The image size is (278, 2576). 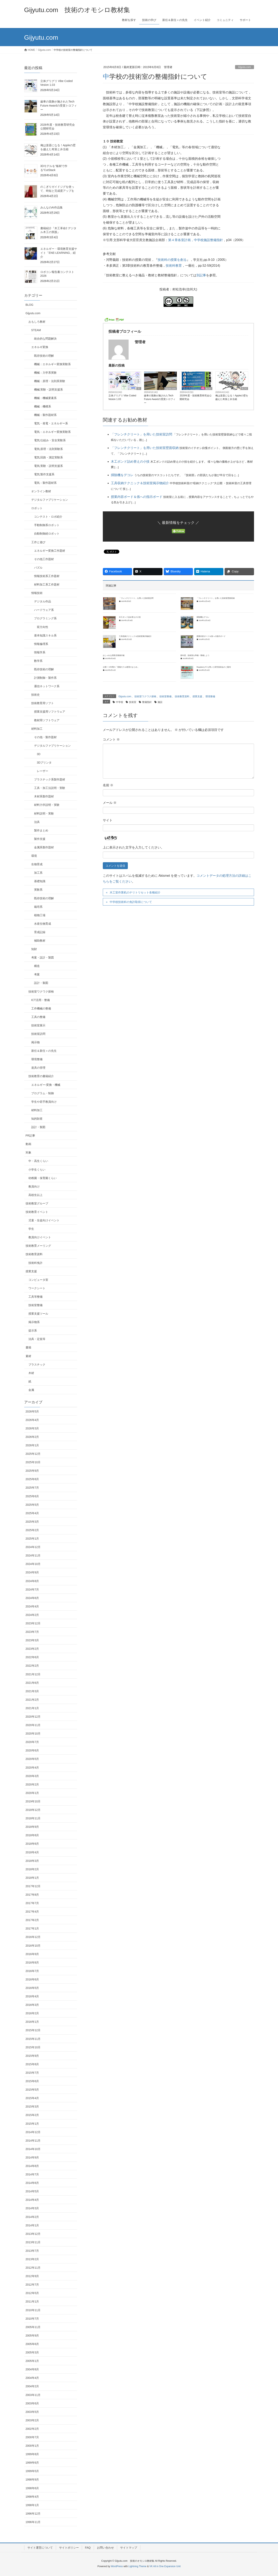 I want to click on PR記事, so click(x=30, y=1135).